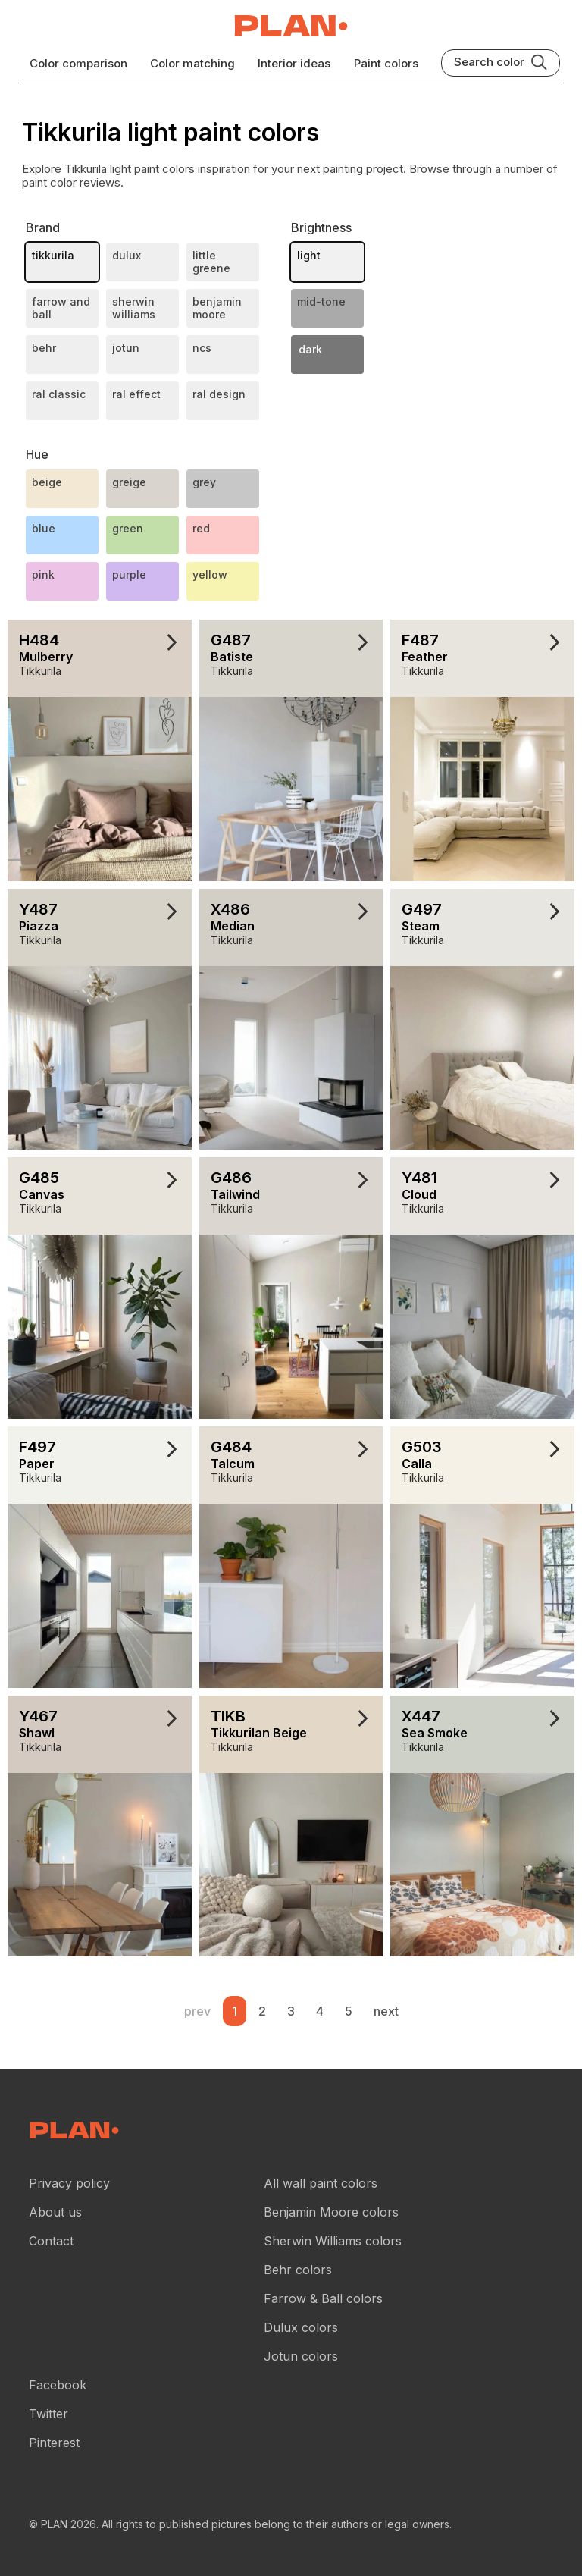  I want to click on Color comparison, so click(78, 63).